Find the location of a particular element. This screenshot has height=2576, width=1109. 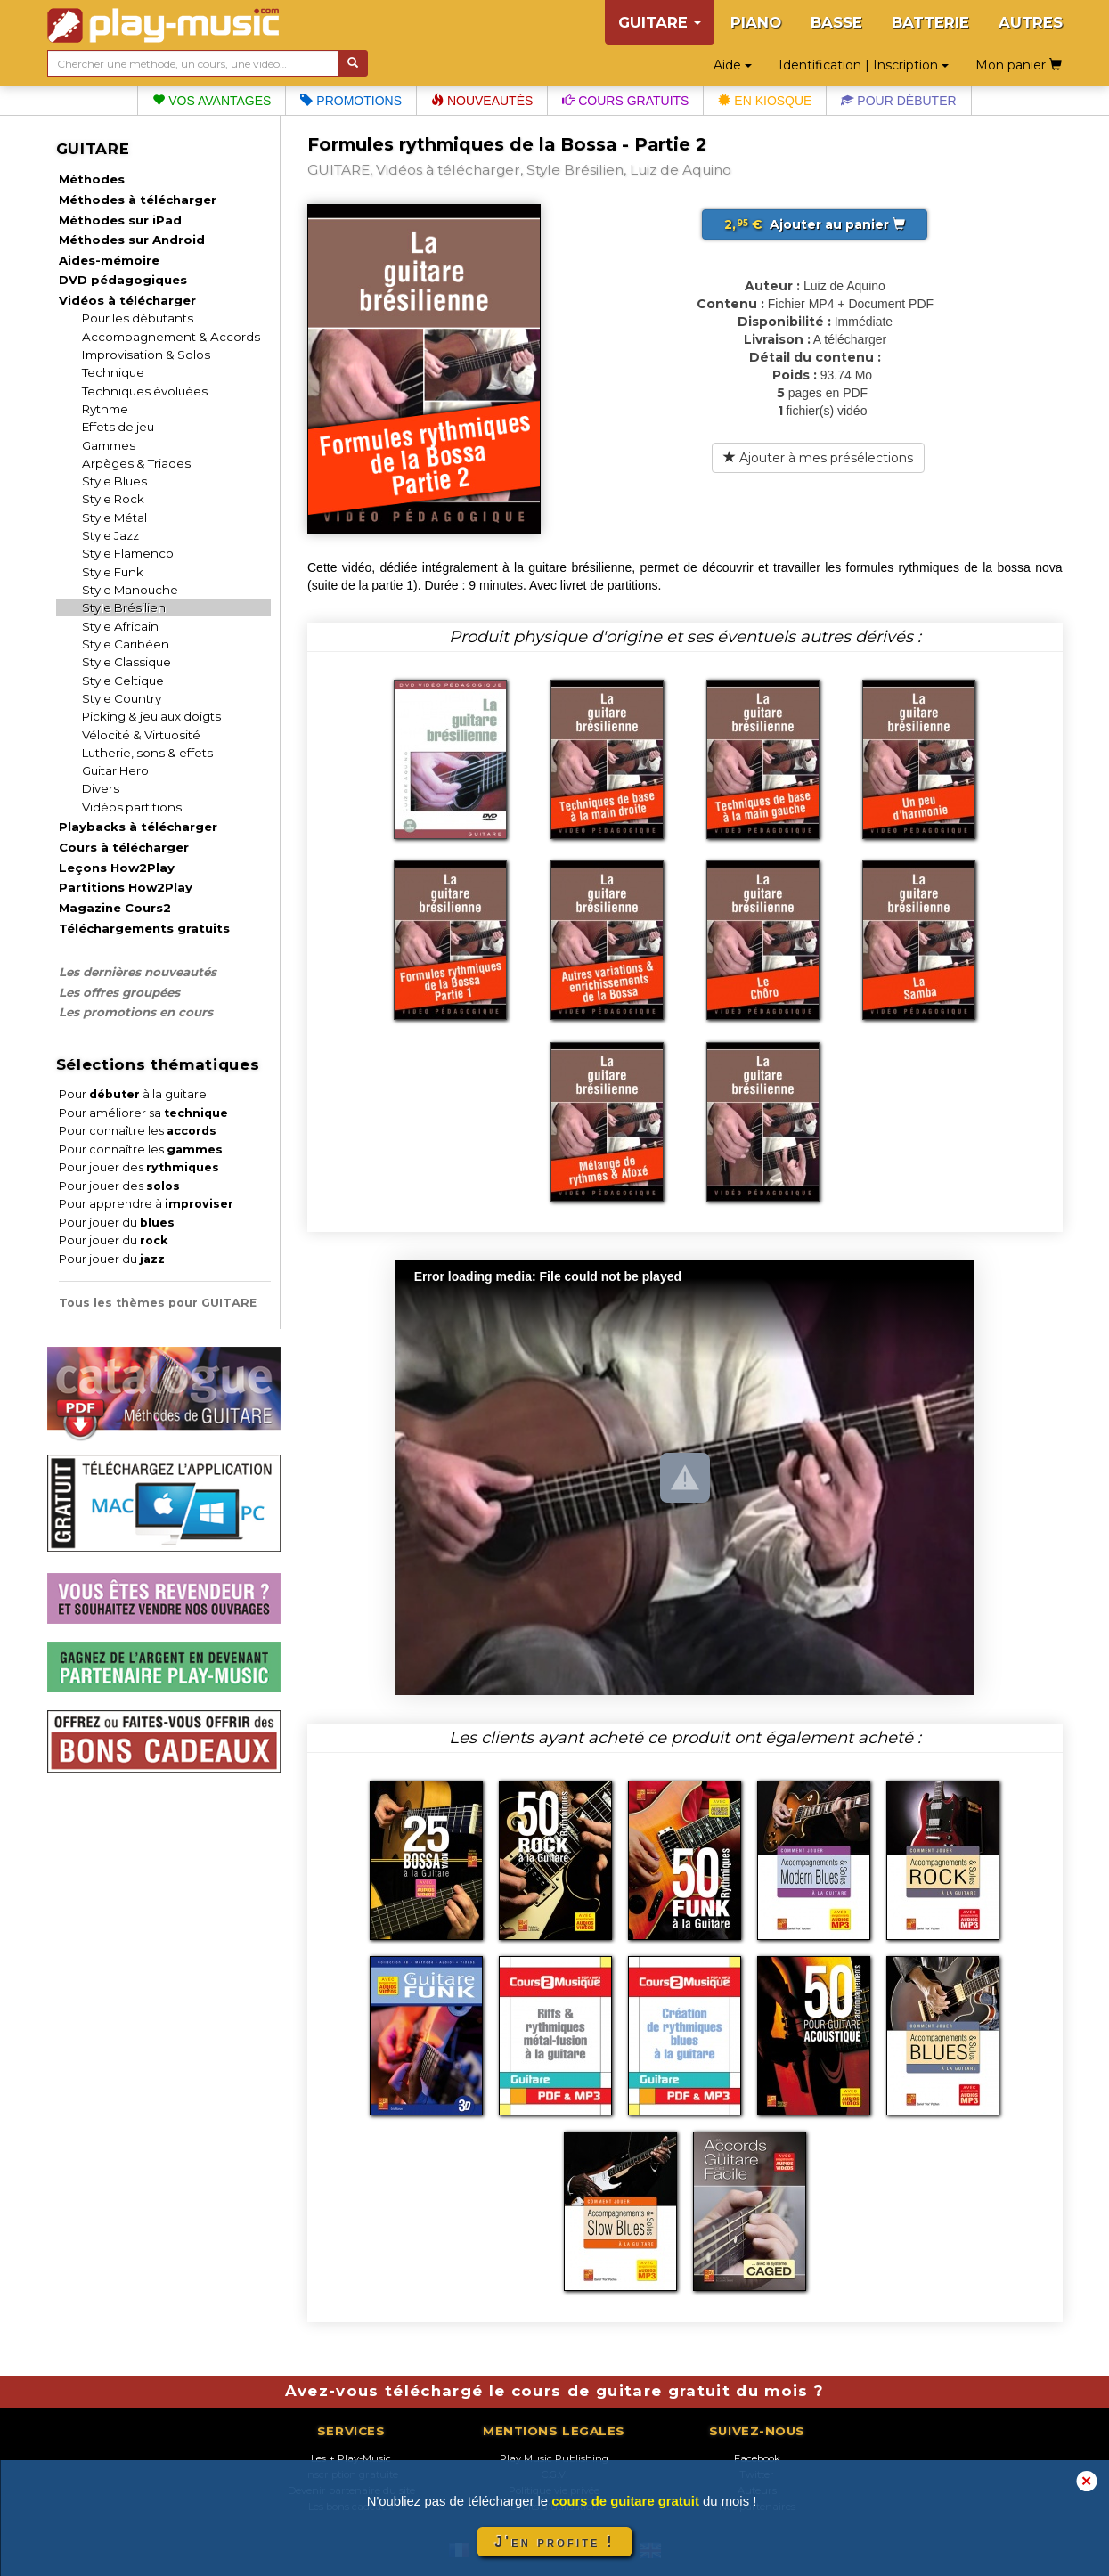

Style Africain is located at coordinates (120, 626).